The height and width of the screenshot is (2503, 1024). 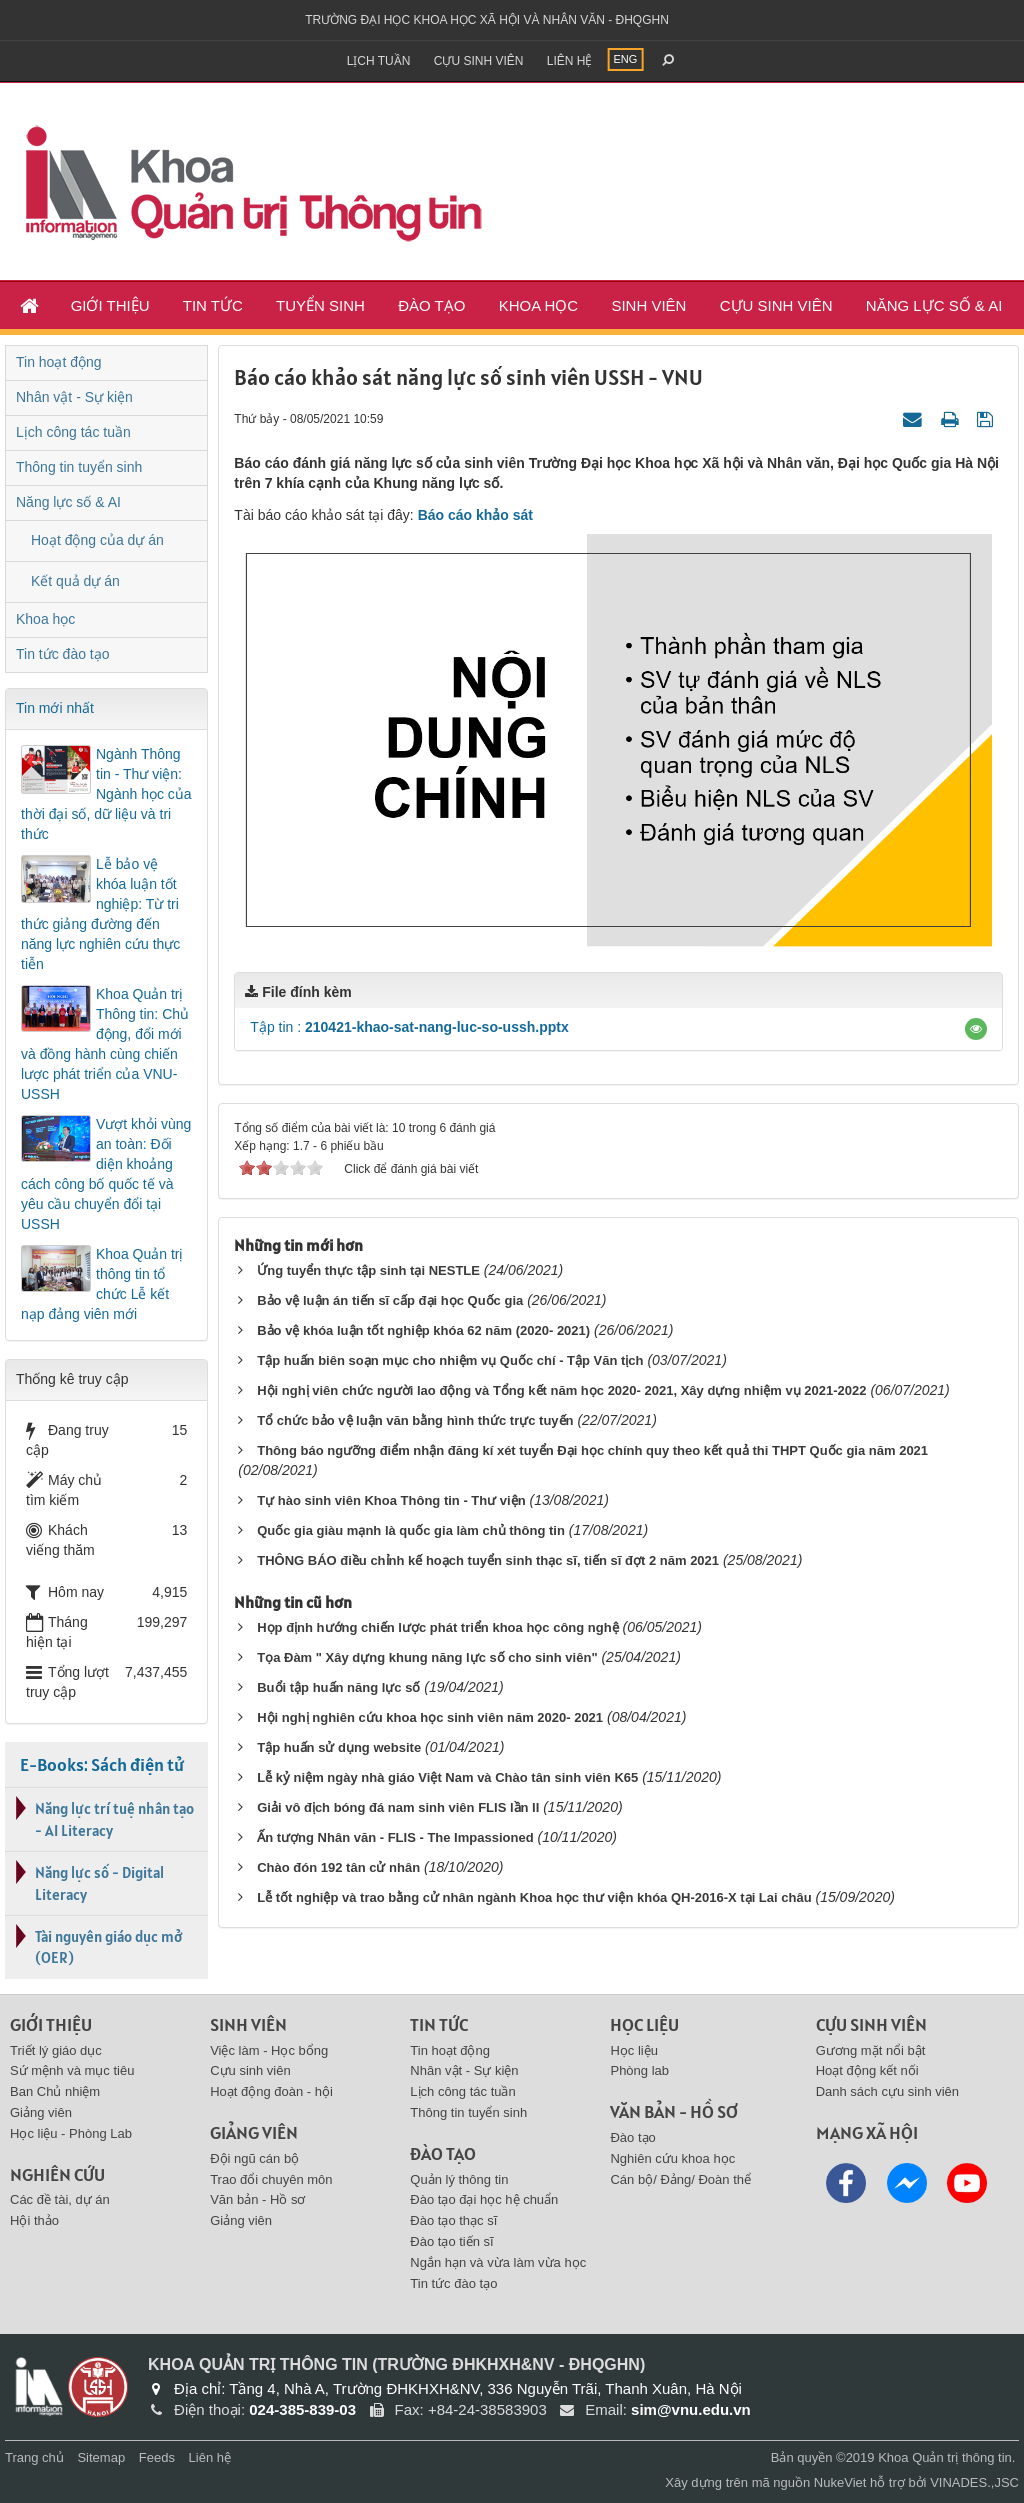 I want to click on Trường đại học khoa học xã hội và nhân văn - ĐHQGHN, so click(x=487, y=20).